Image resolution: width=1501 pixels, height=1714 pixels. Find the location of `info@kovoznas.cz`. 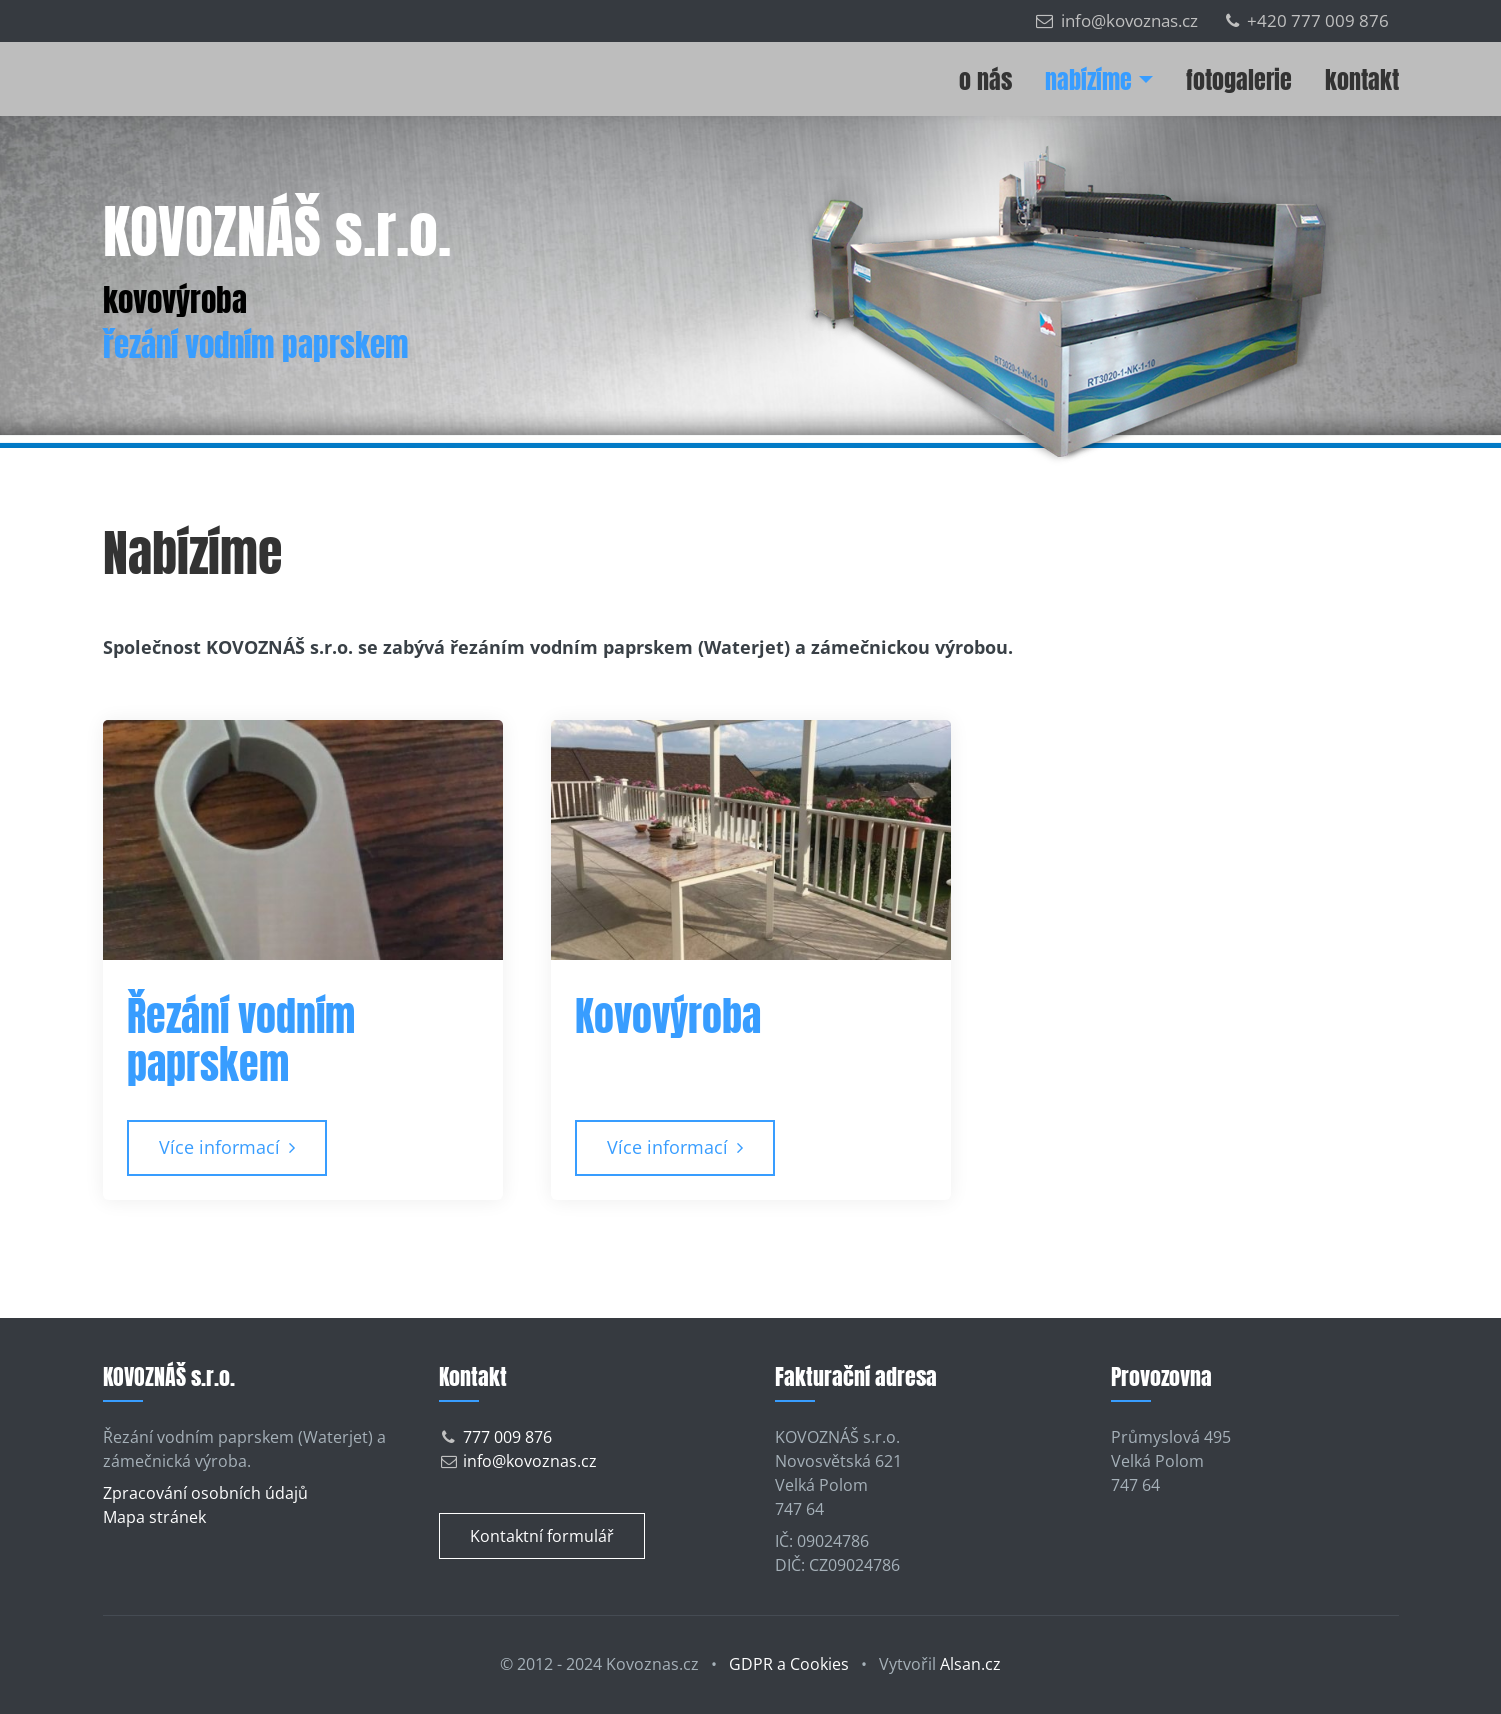

info@kovoznas.cz is located at coordinates (1117, 20).